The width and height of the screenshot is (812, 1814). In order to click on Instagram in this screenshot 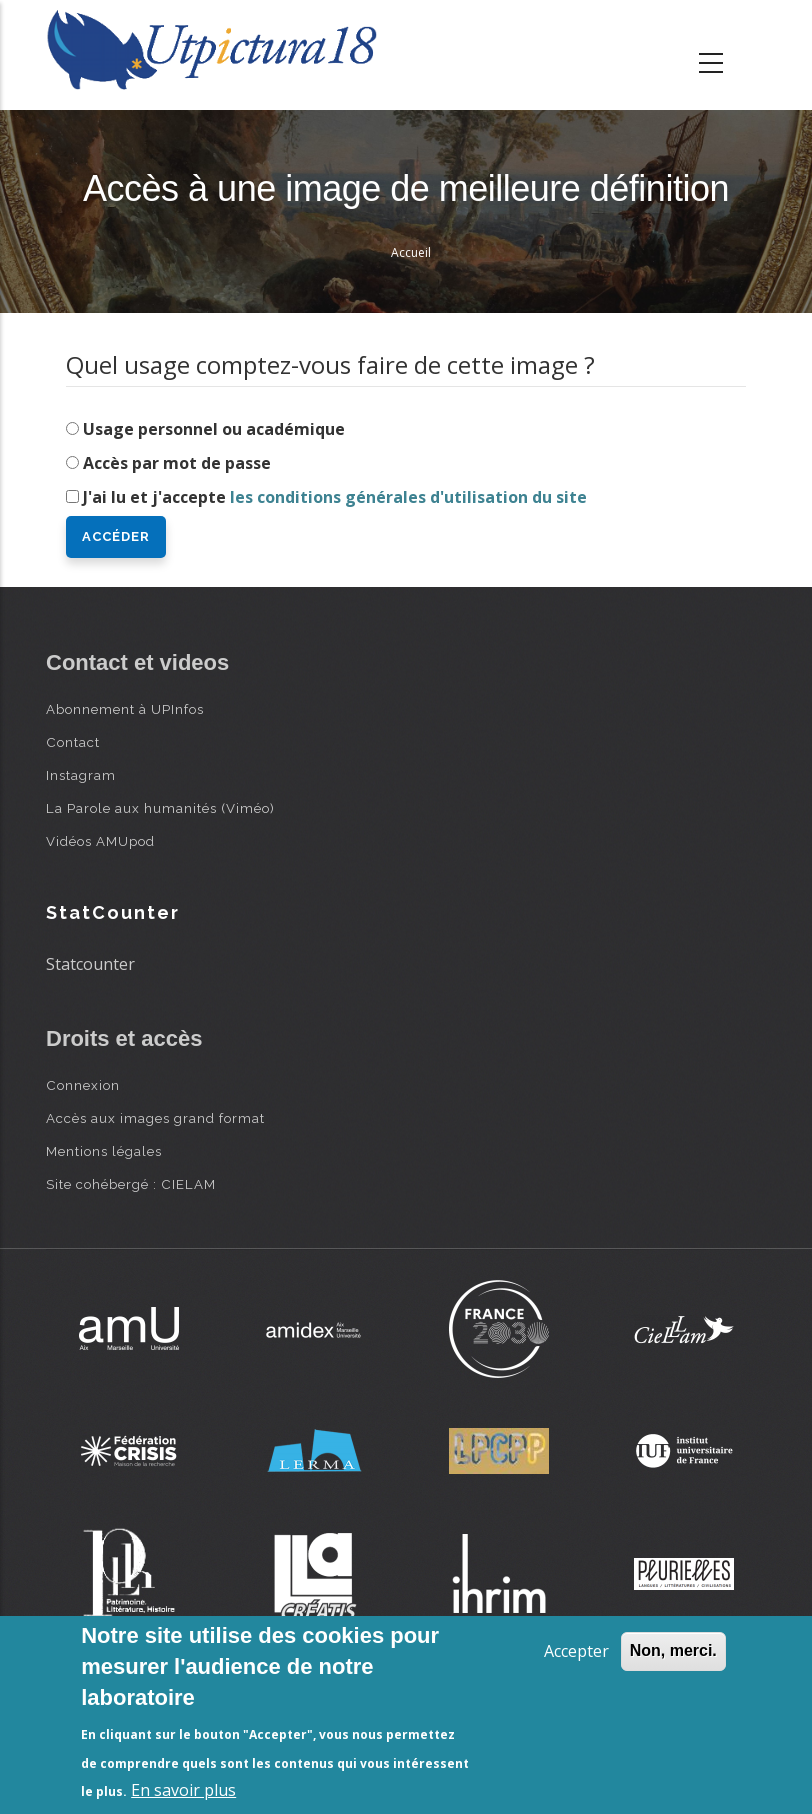, I will do `click(81, 775)`.